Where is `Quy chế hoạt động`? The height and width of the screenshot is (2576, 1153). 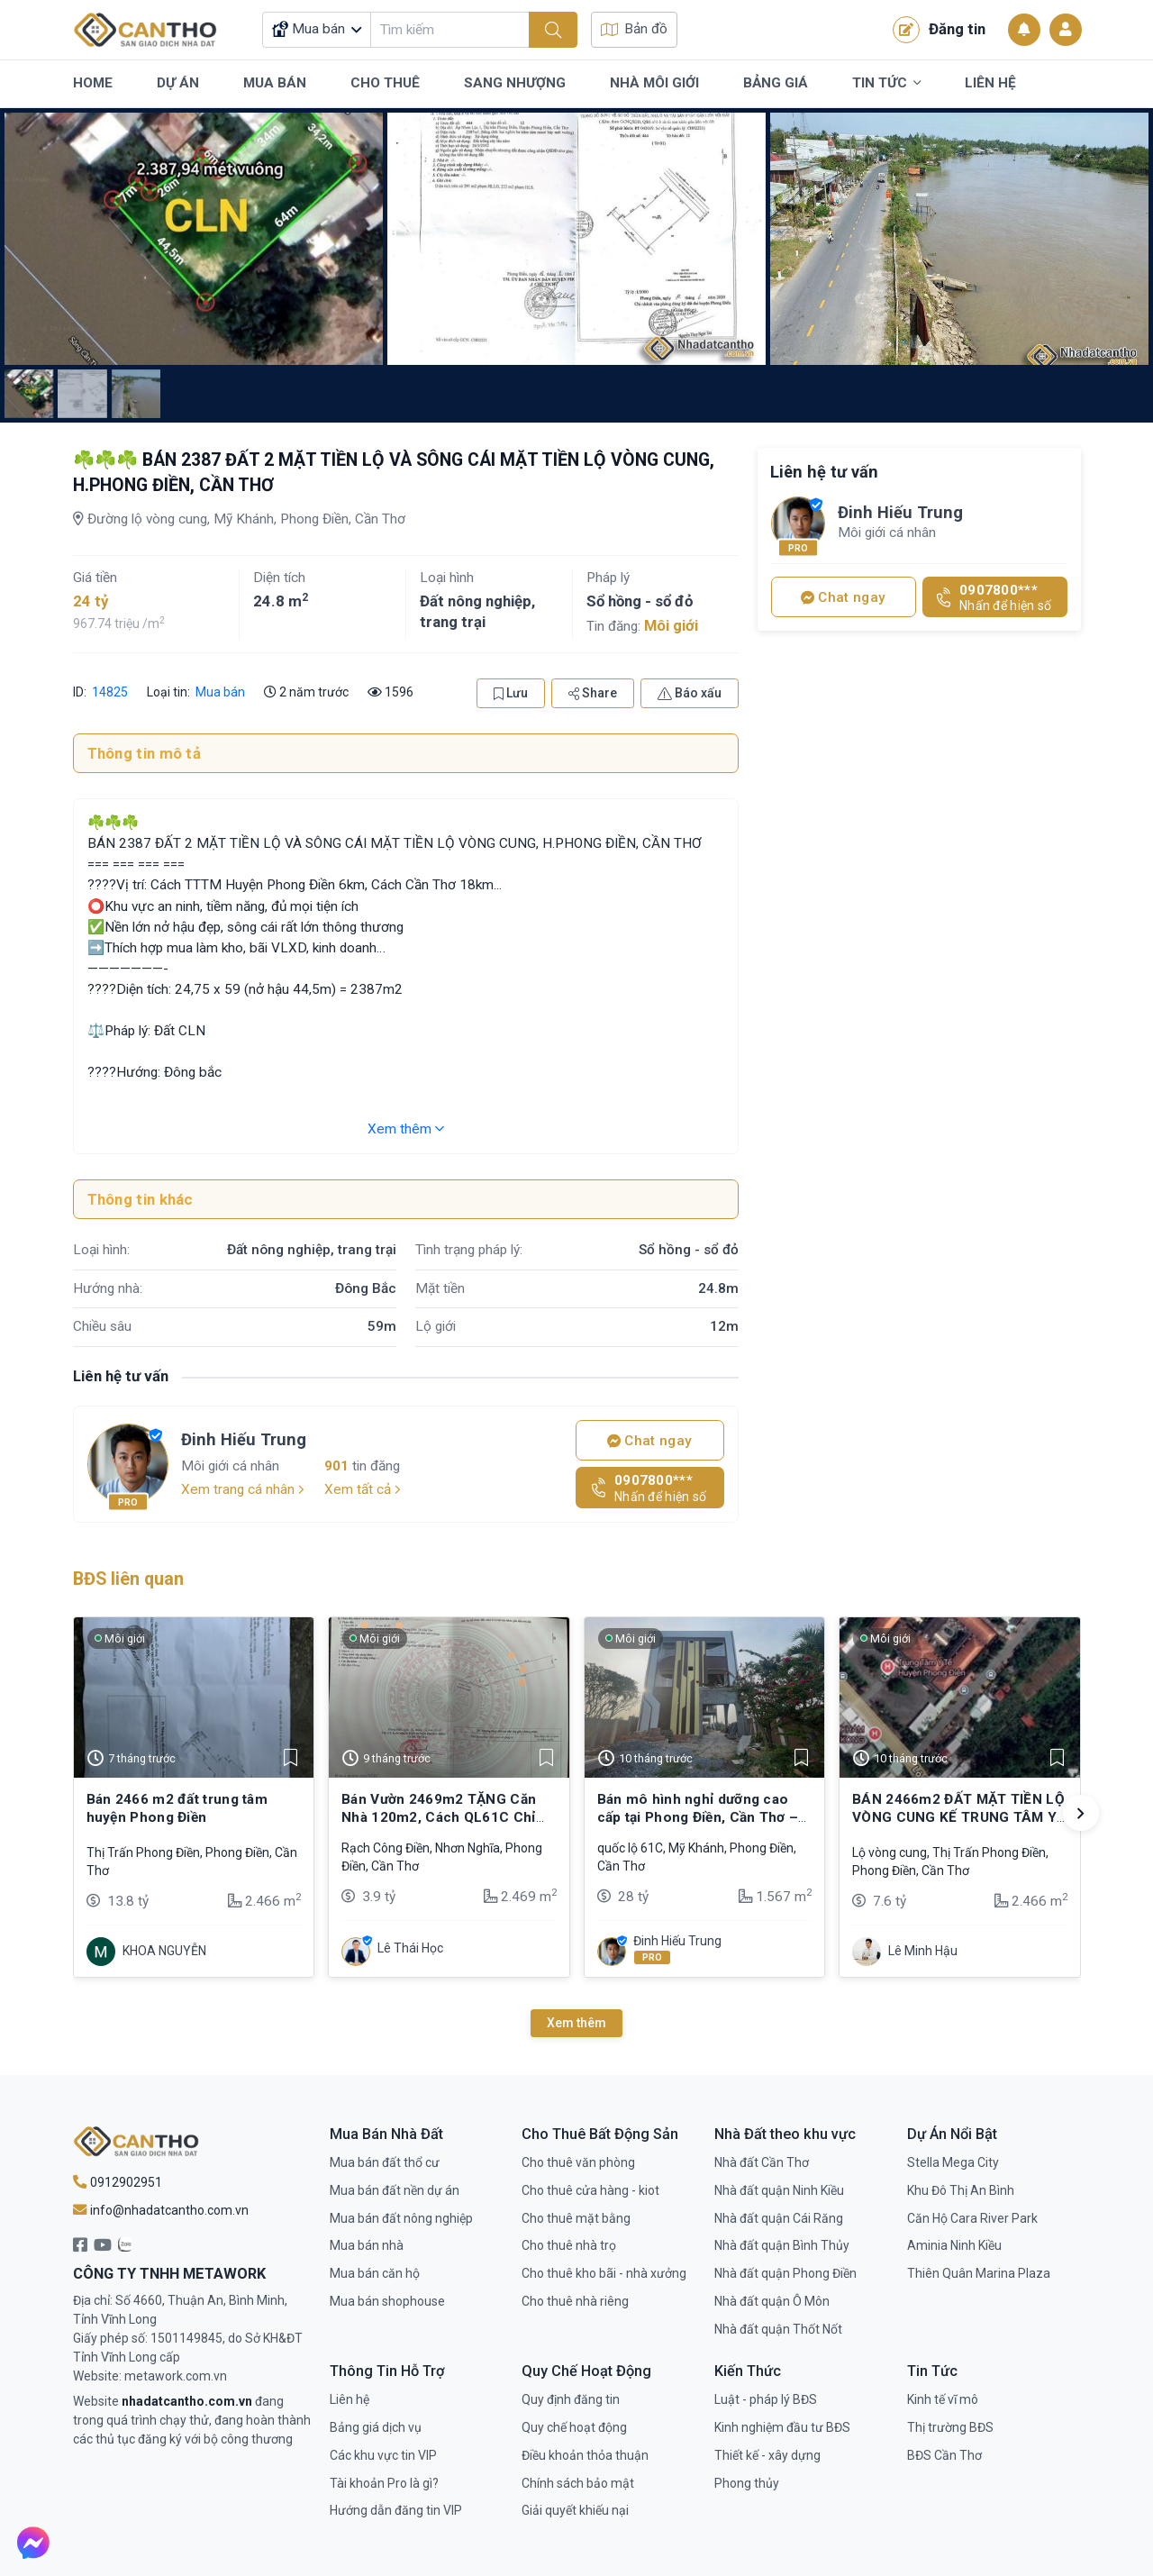
Quy chế hoạt động is located at coordinates (574, 2427).